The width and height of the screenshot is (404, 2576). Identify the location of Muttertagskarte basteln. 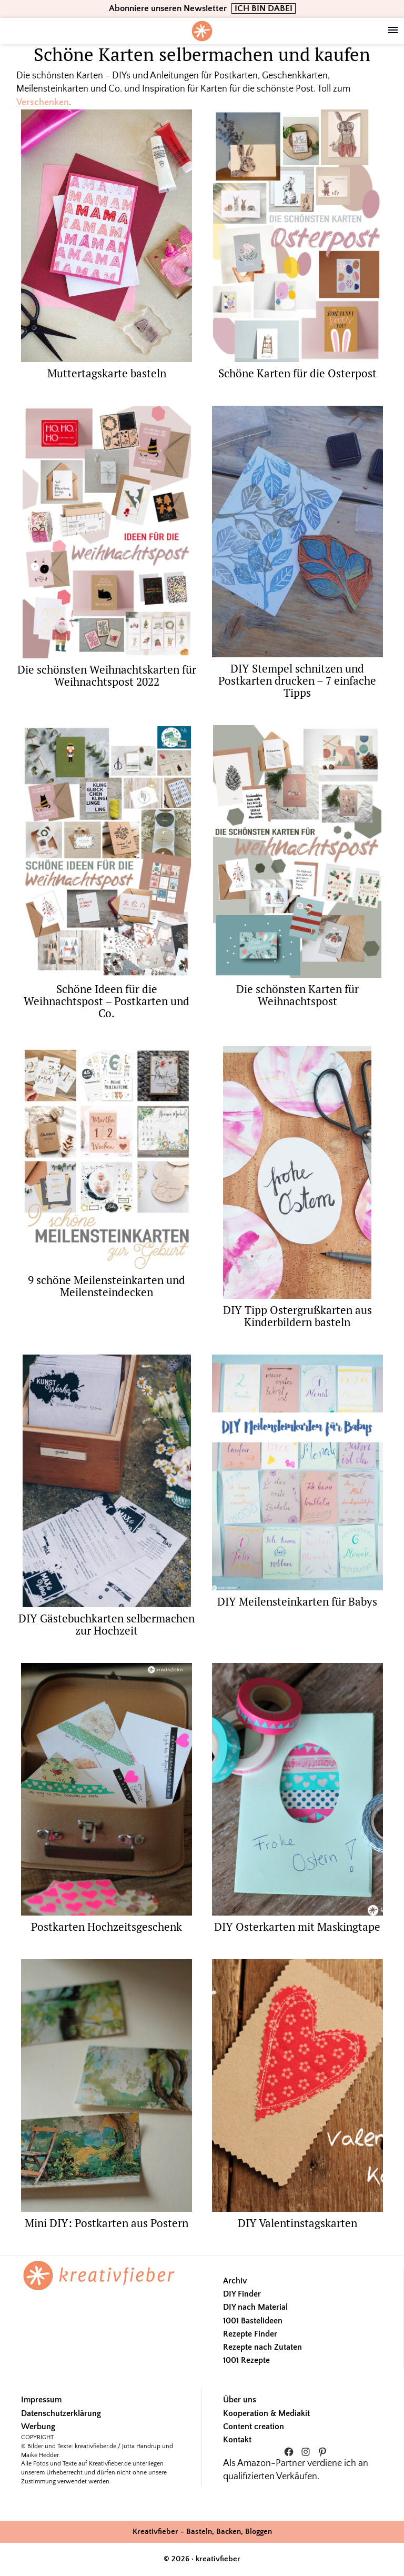
(106, 373).